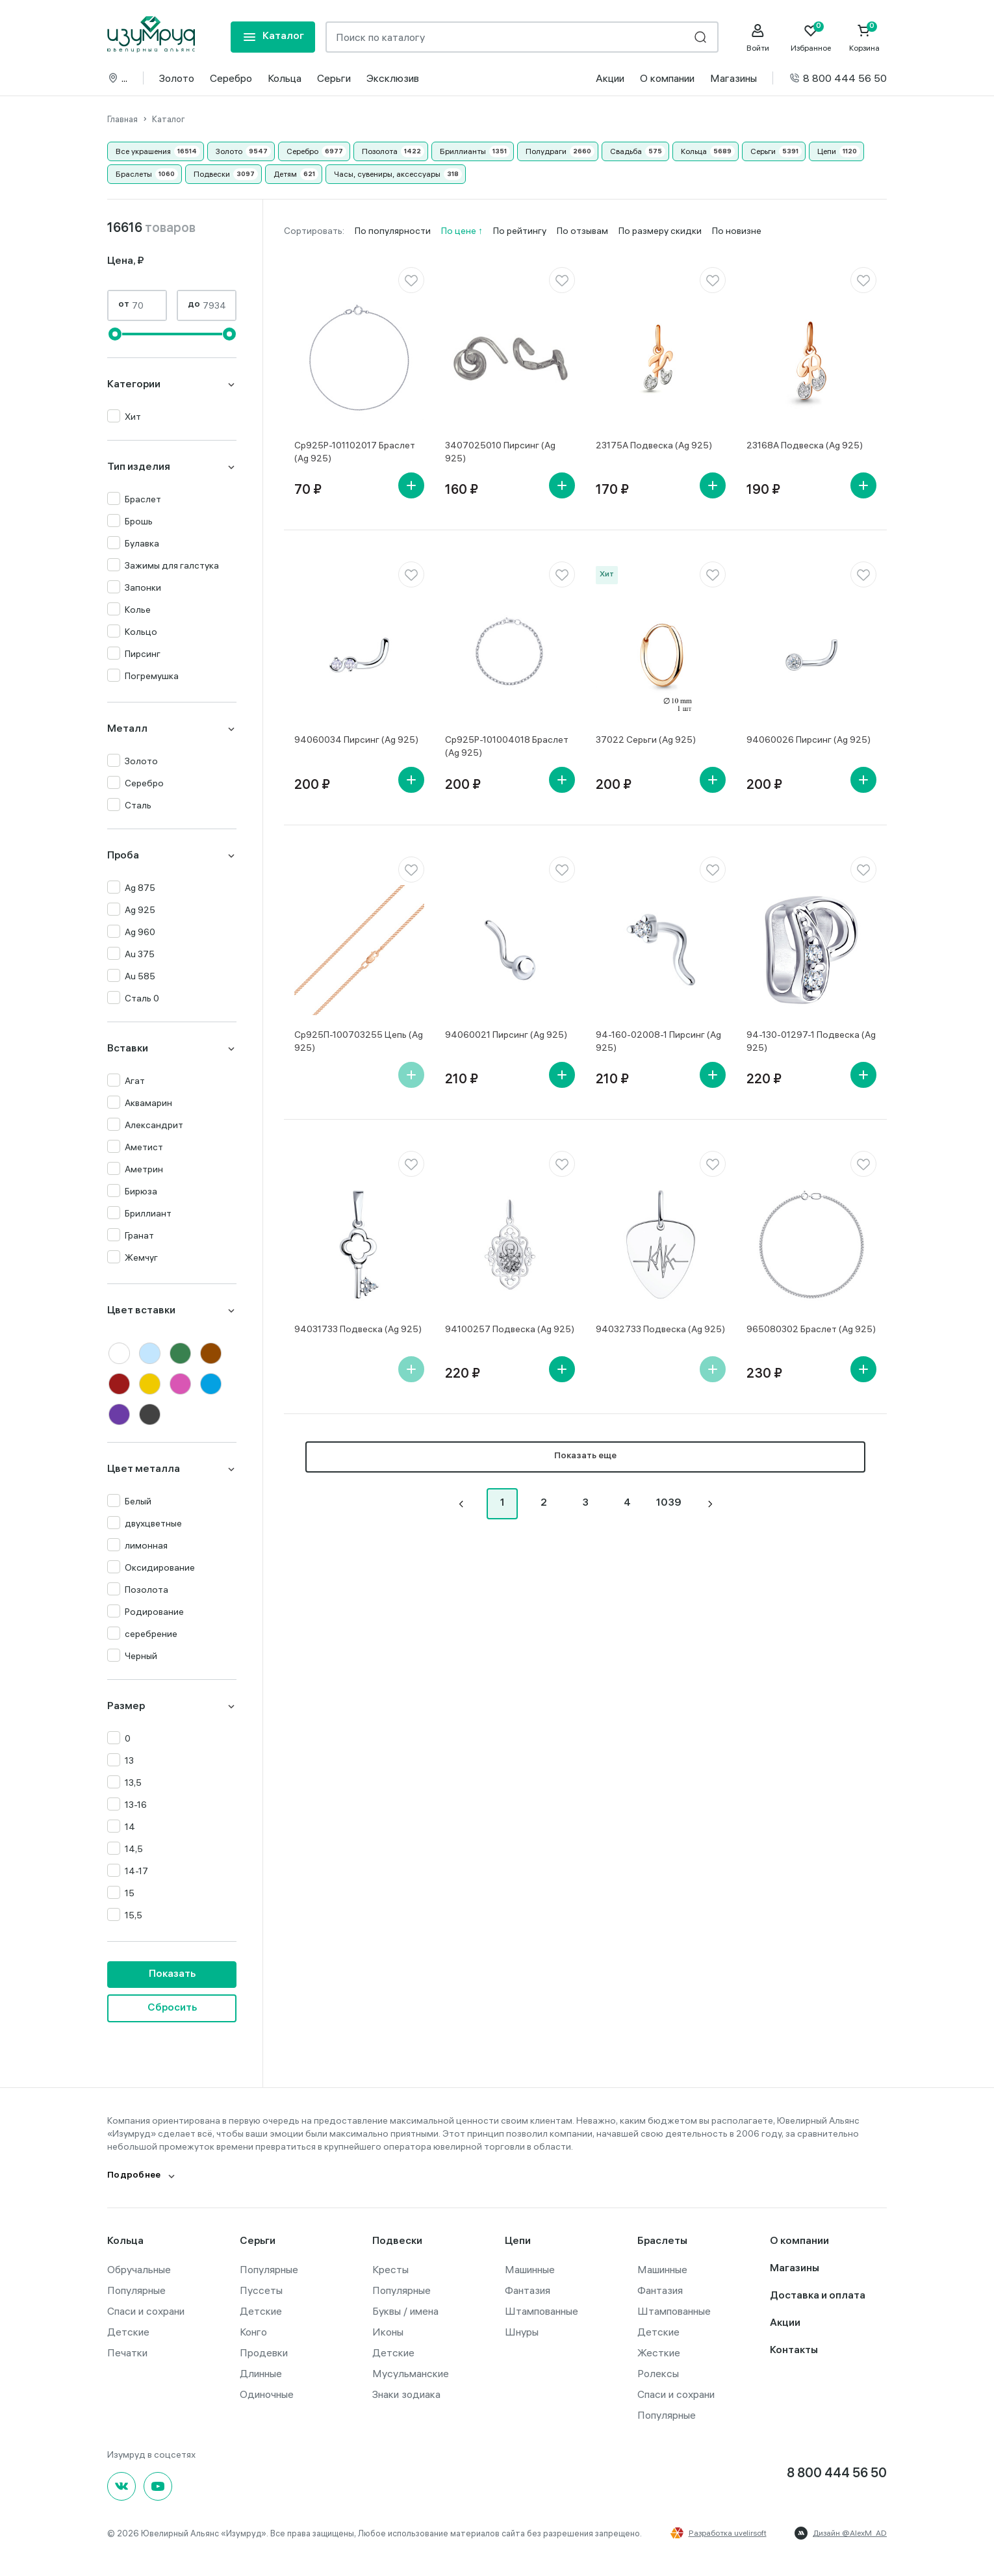 The image size is (994, 2576). I want to click on Доставка и оплата, so click(817, 2296).